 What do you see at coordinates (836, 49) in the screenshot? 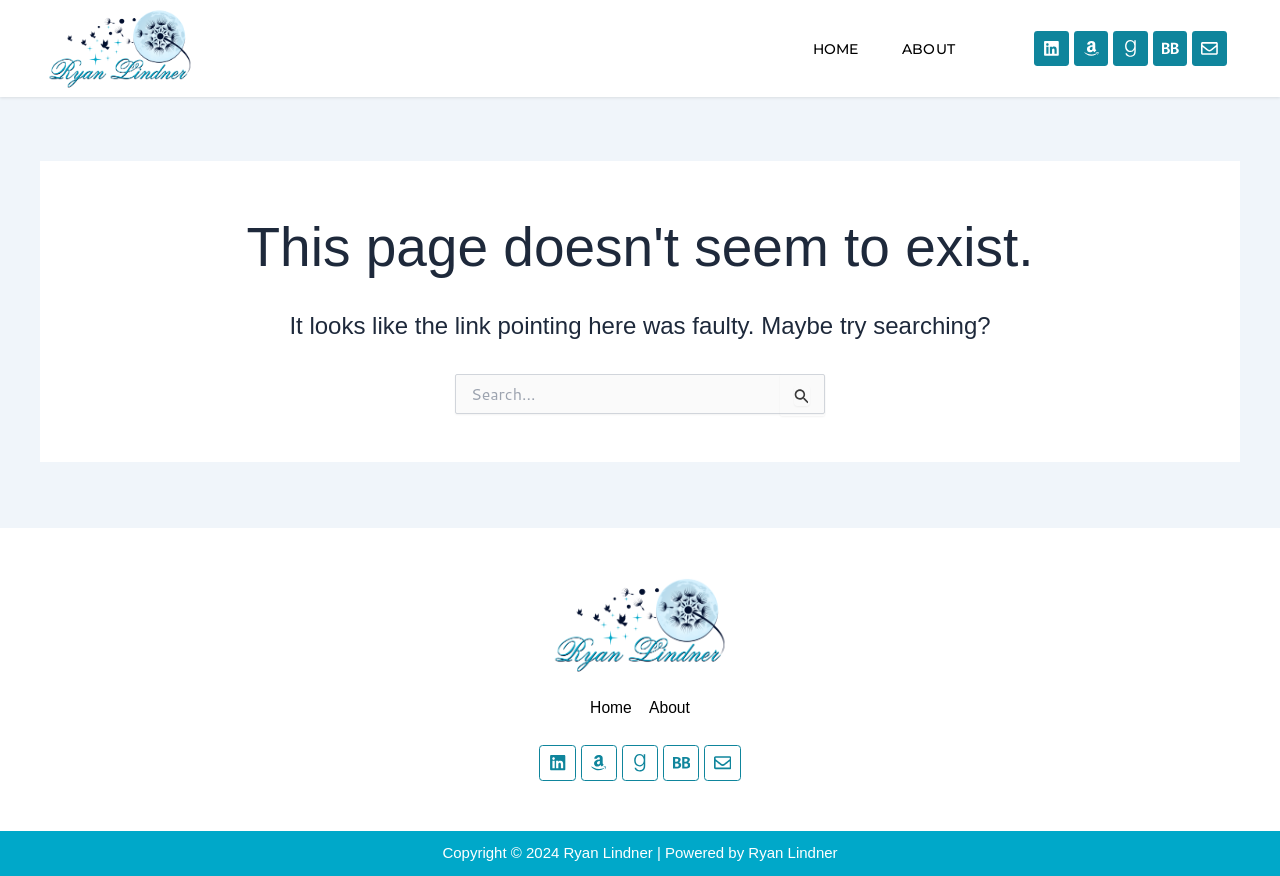
I see `Home` at bounding box center [836, 49].